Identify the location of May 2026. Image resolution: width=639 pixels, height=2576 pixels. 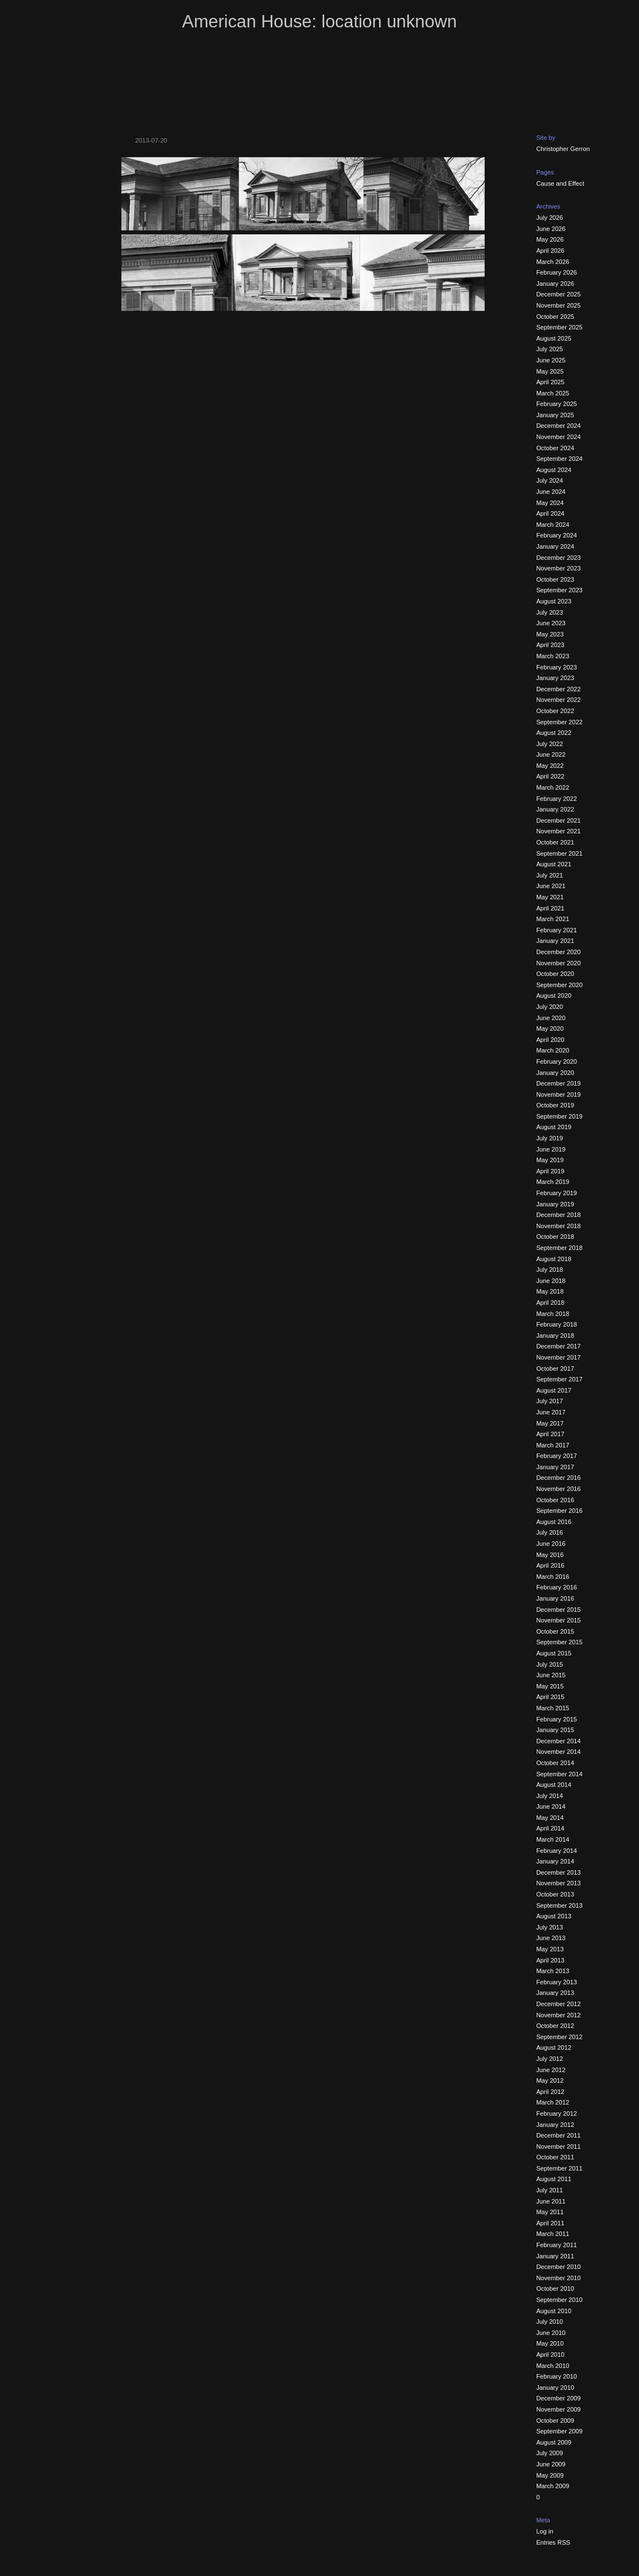
(550, 239).